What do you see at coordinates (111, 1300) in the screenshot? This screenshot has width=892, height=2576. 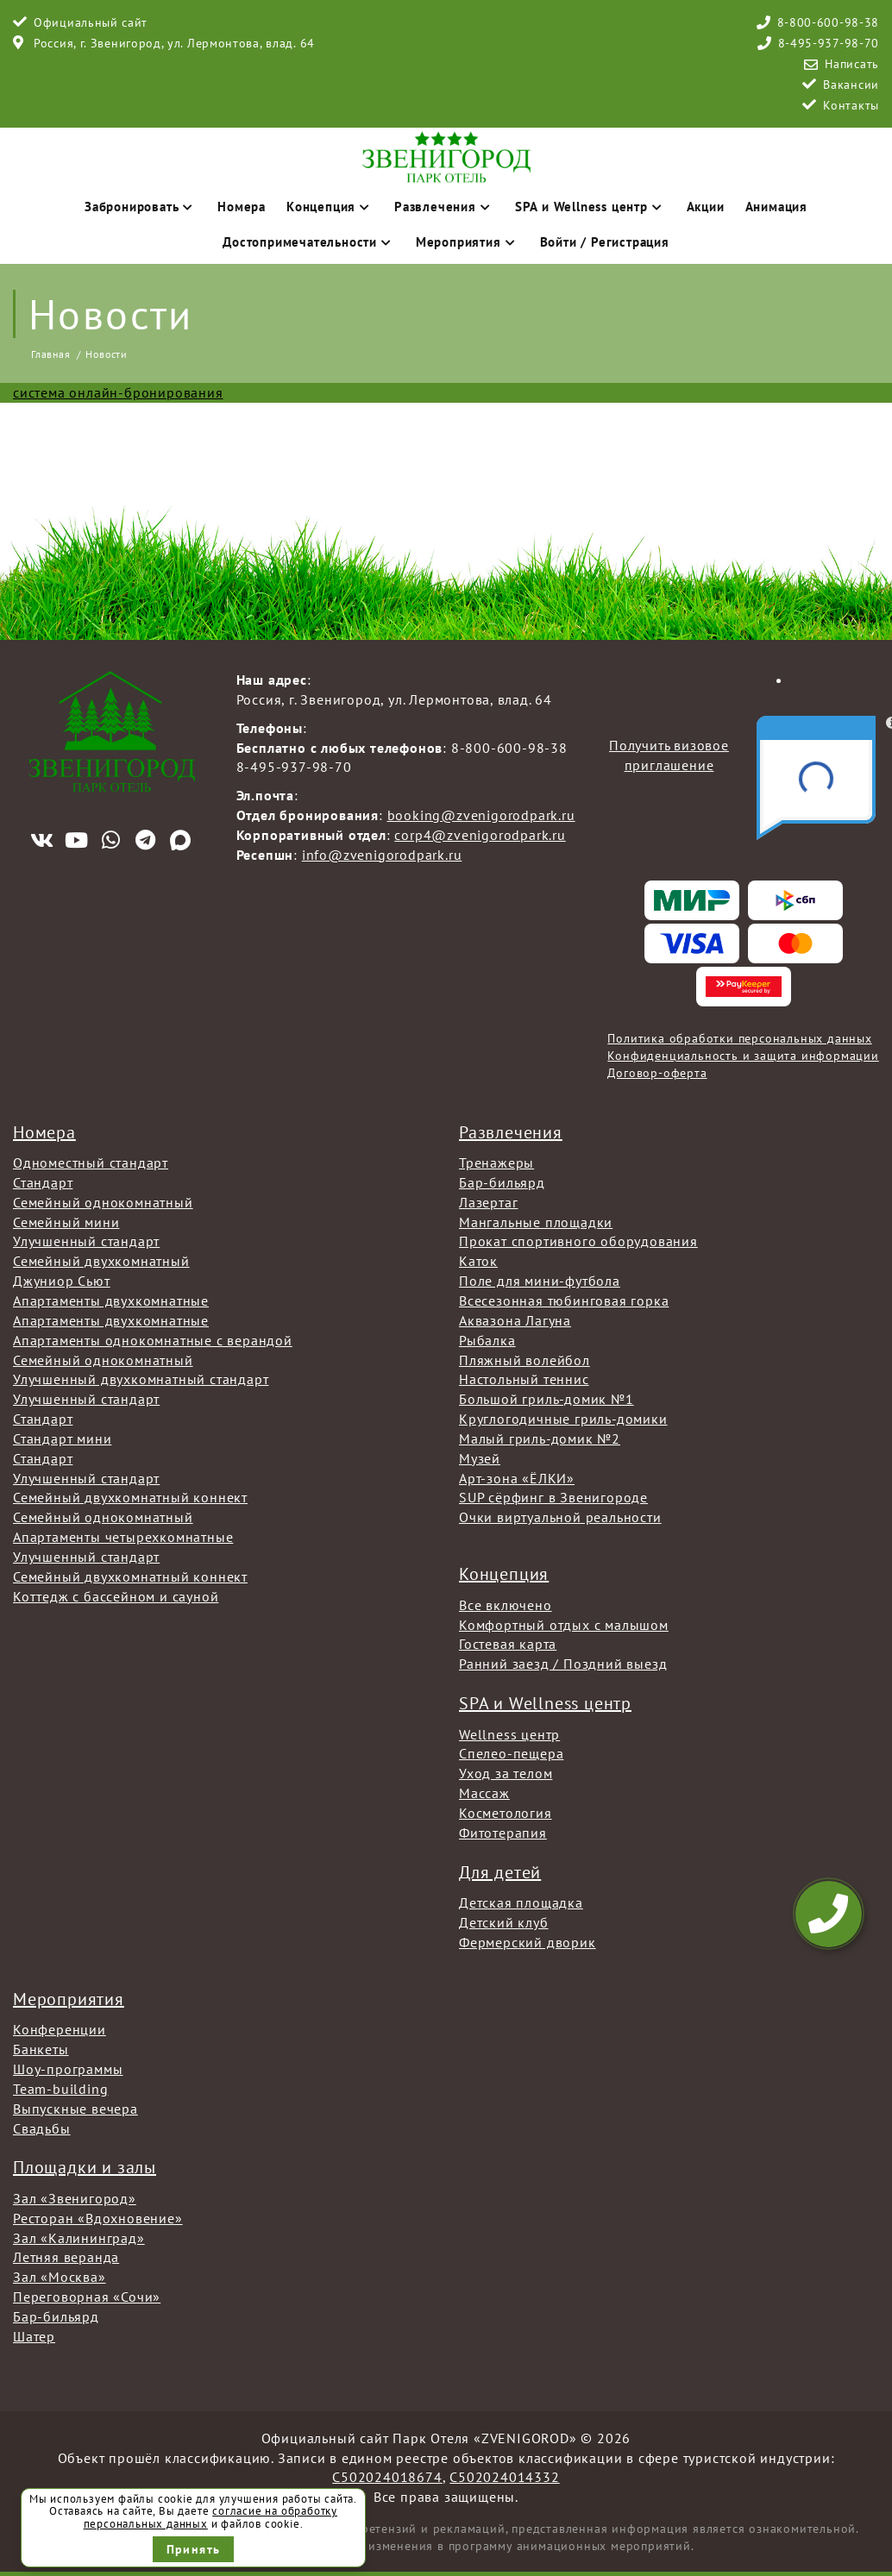 I see `Апартаменты двухкомнатные` at bounding box center [111, 1300].